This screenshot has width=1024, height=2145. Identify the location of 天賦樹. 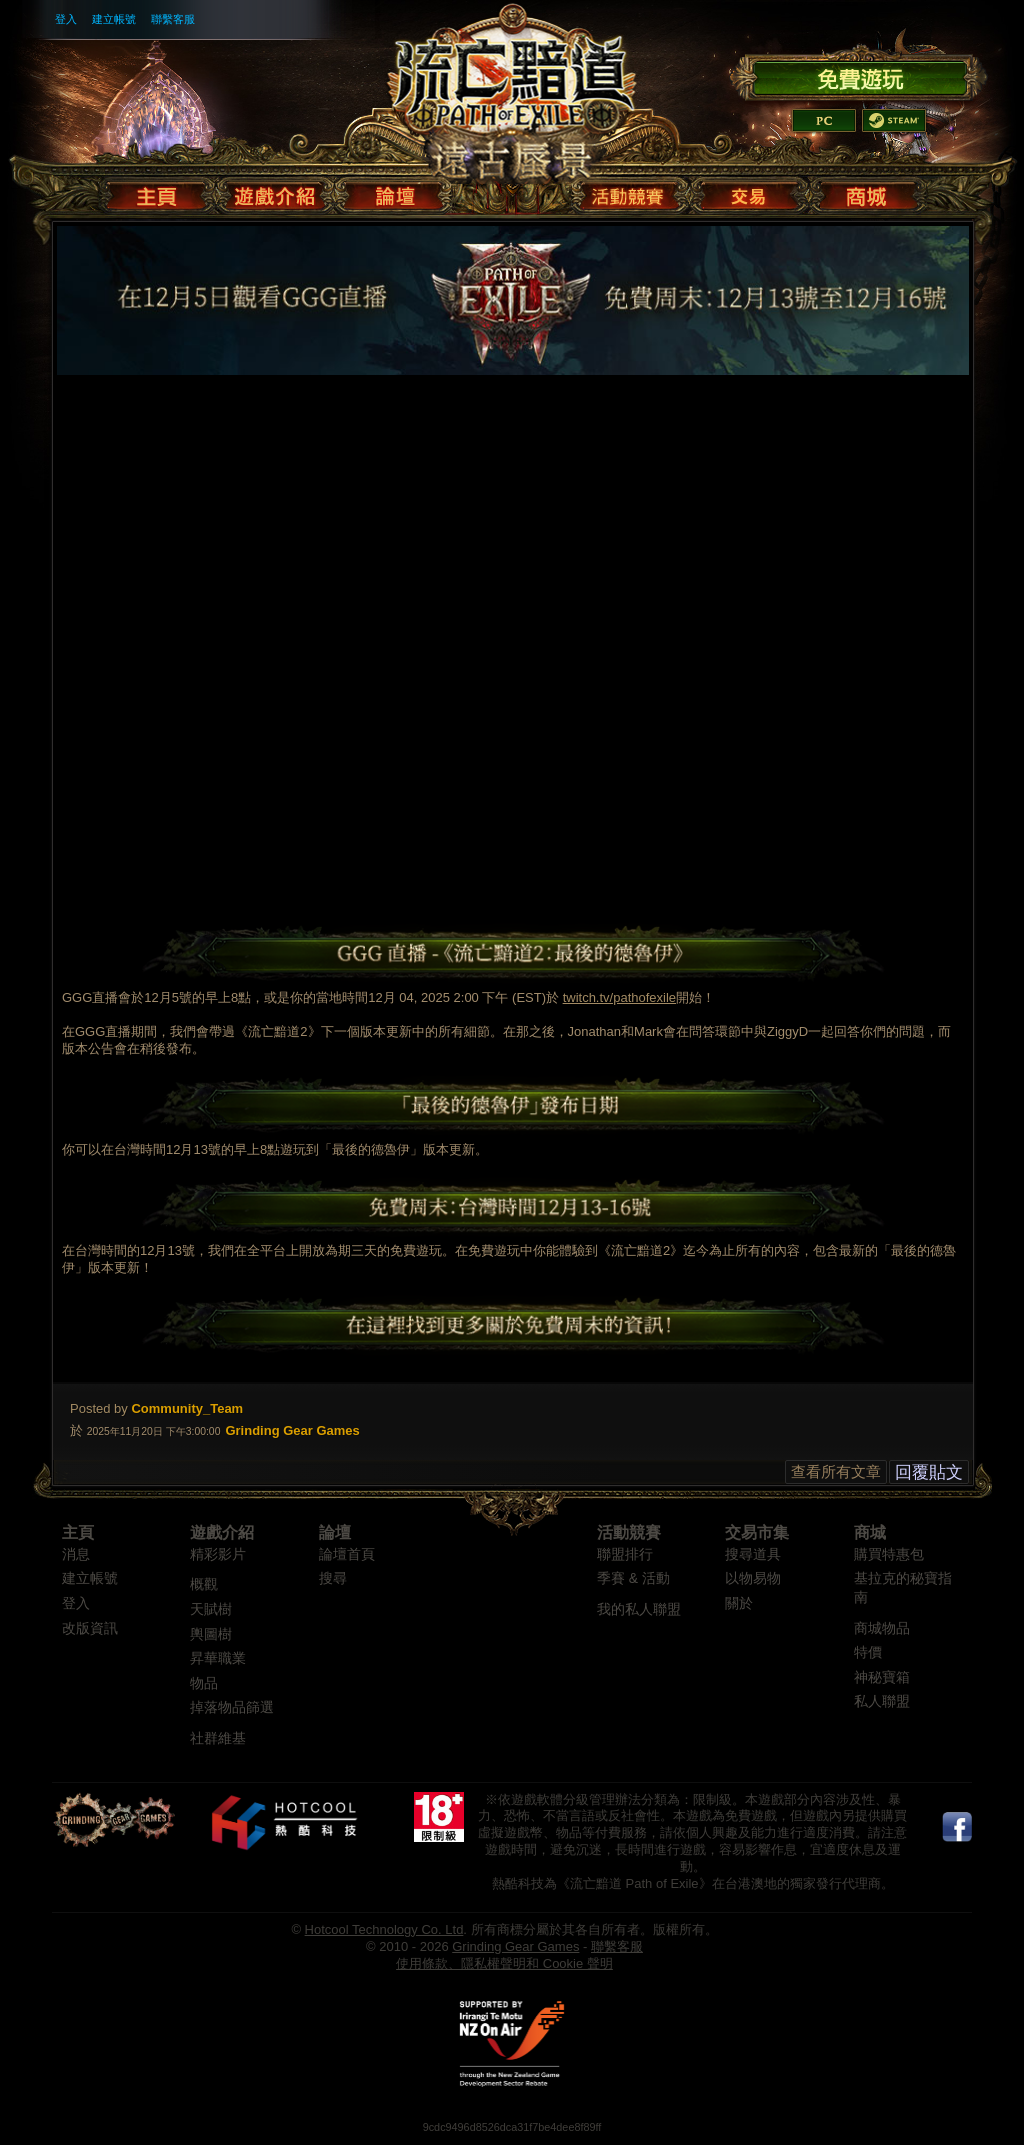
(211, 1609).